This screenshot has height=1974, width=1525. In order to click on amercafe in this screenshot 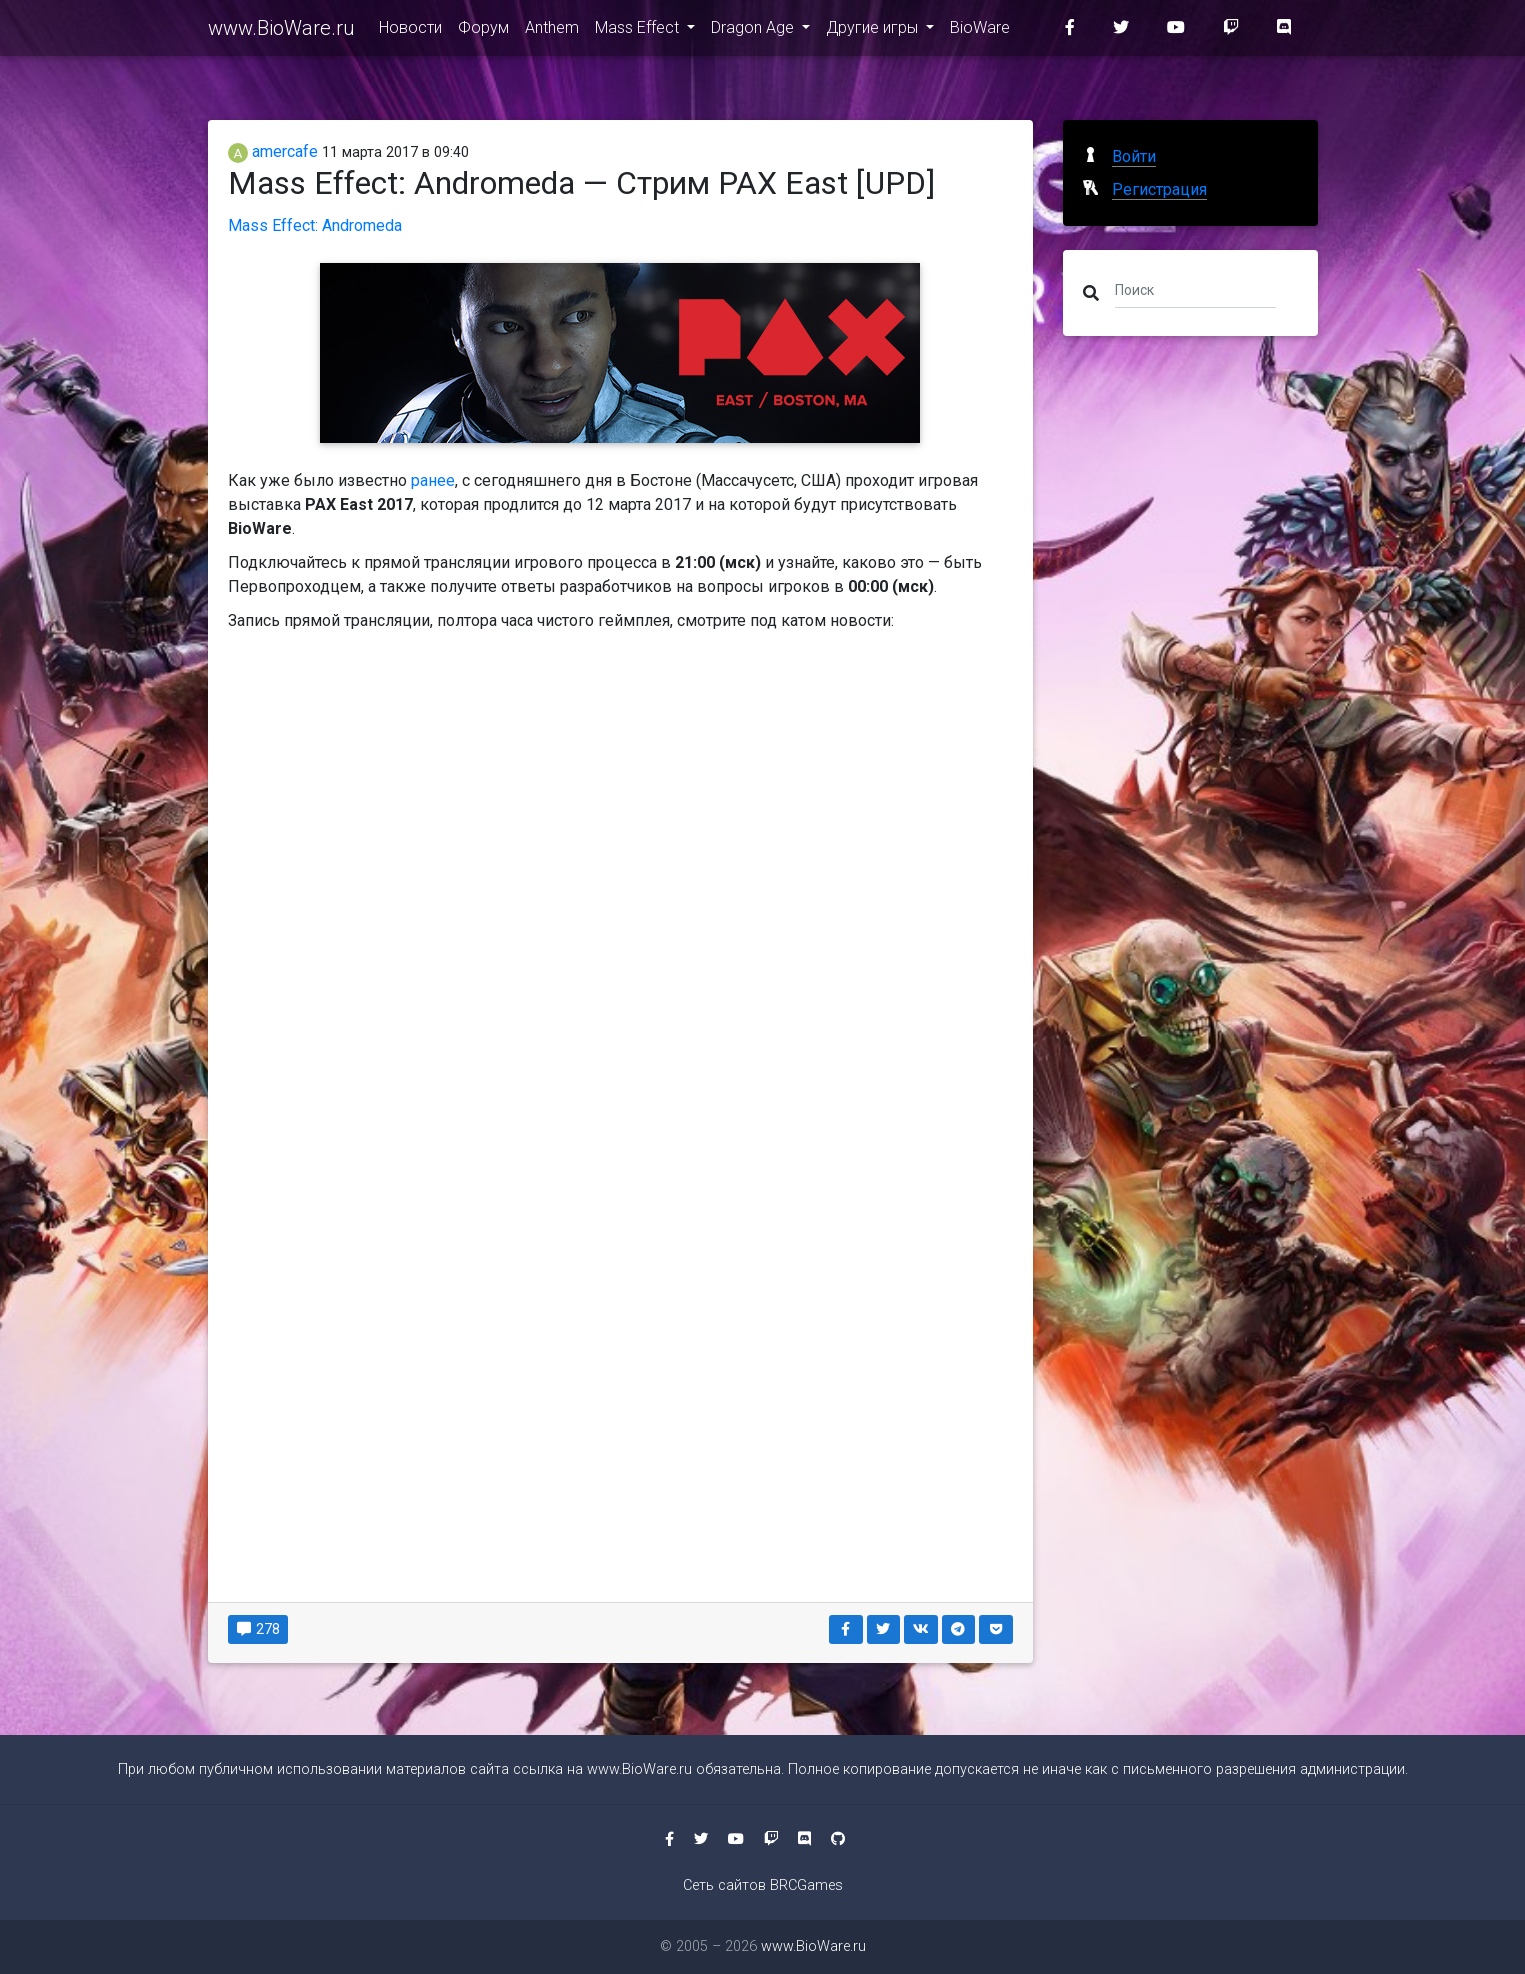, I will do `click(273, 151)`.